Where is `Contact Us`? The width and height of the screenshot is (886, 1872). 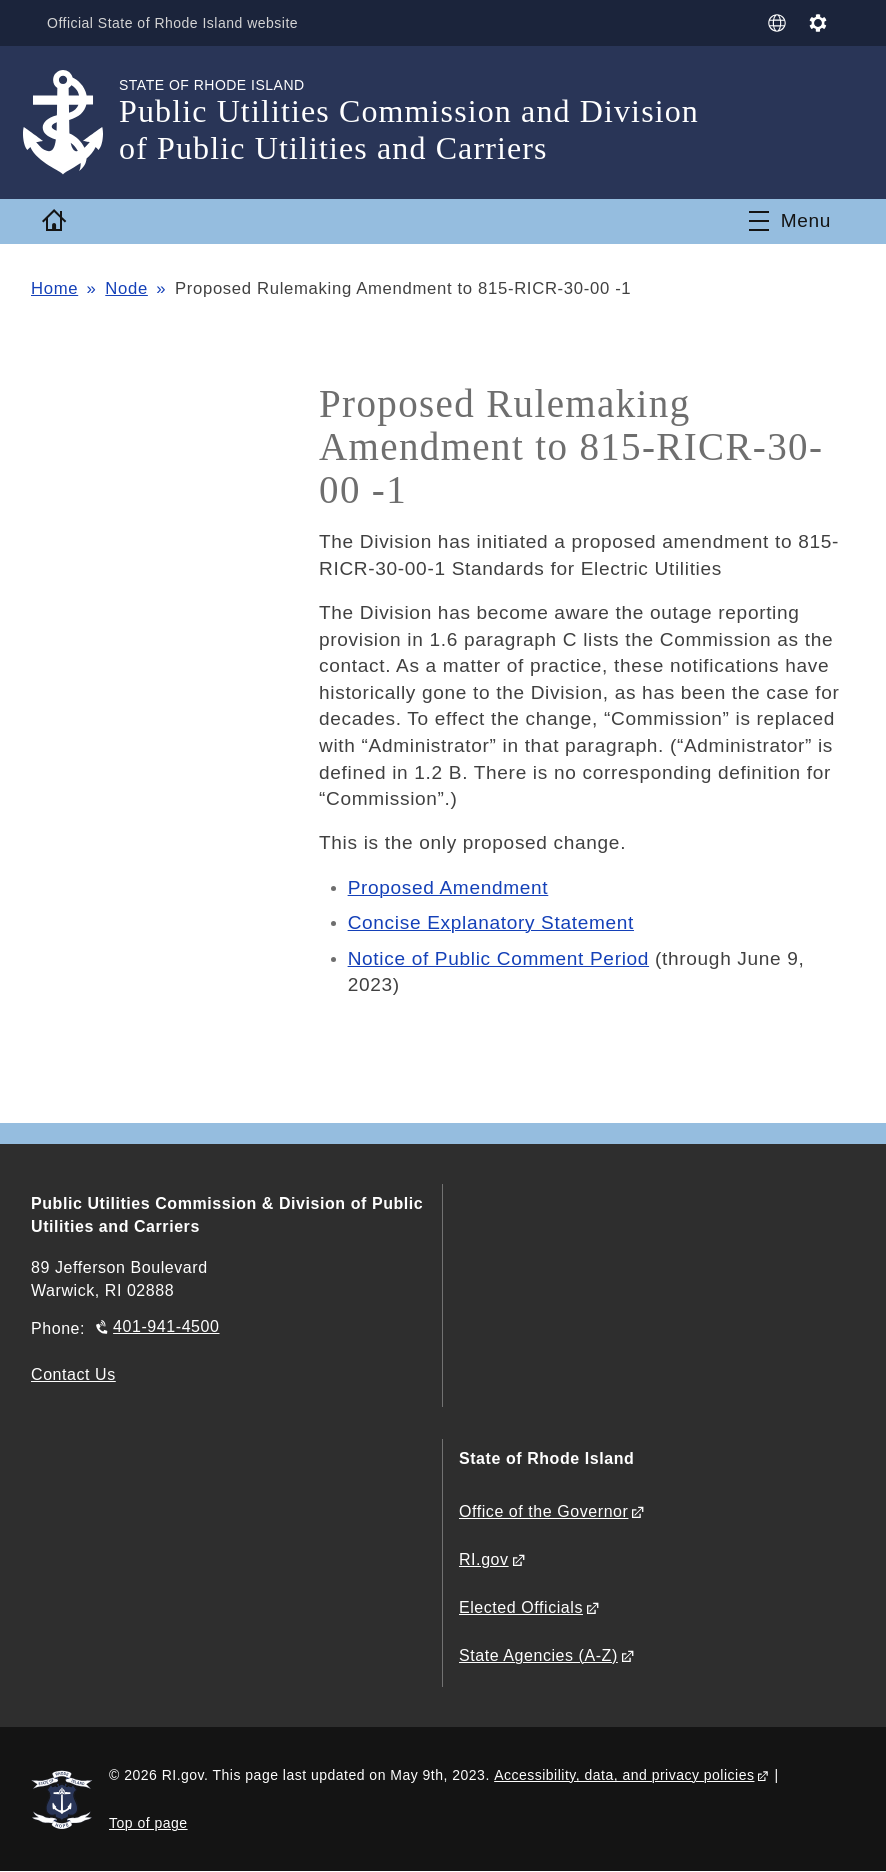
Contact Us is located at coordinates (73, 1374).